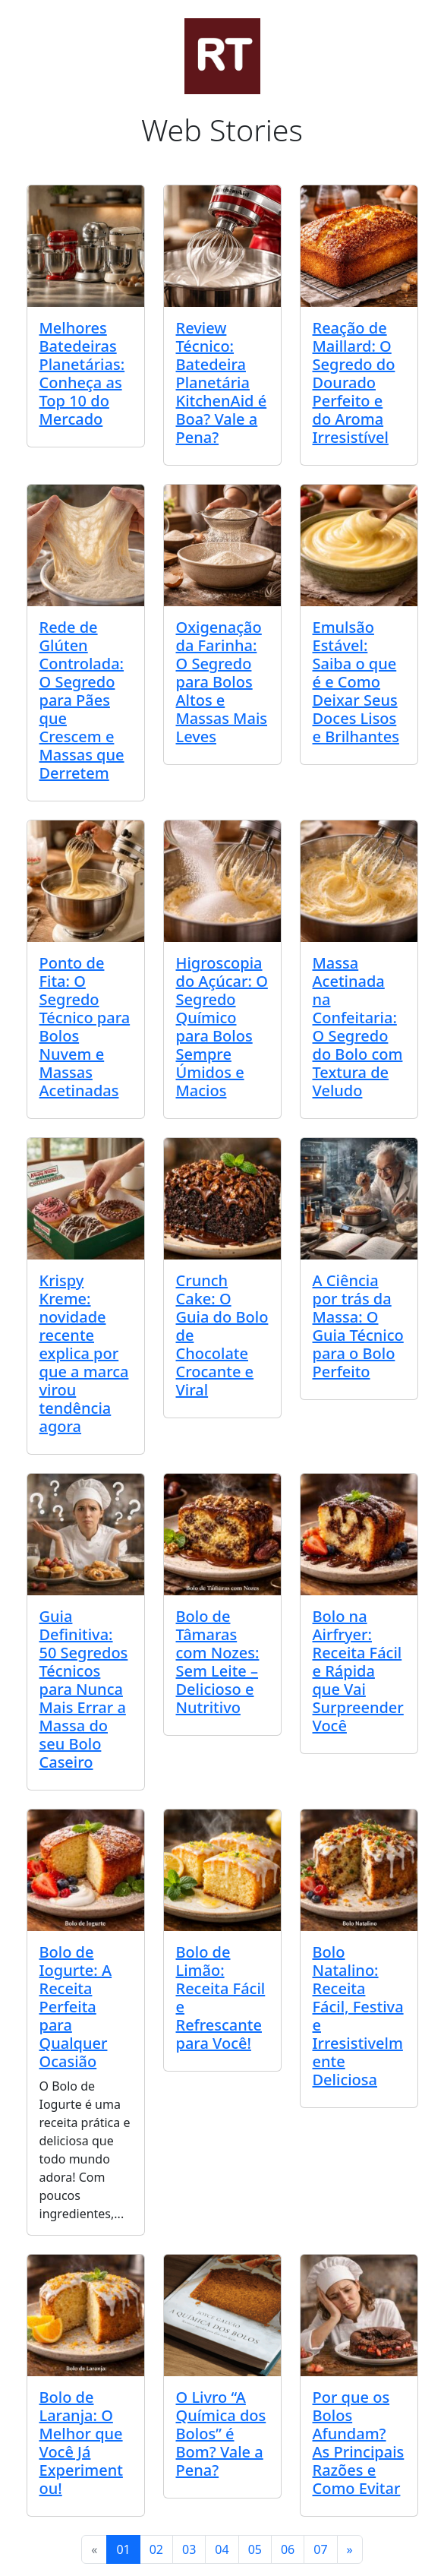 The height and width of the screenshot is (2576, 444). What do you see at coordinates (84, 1353) in the screenshot?
I see `Krispy Kreme: novidade recente explica por que a marca virou tendência agora` at bounding box center [84, 1353].